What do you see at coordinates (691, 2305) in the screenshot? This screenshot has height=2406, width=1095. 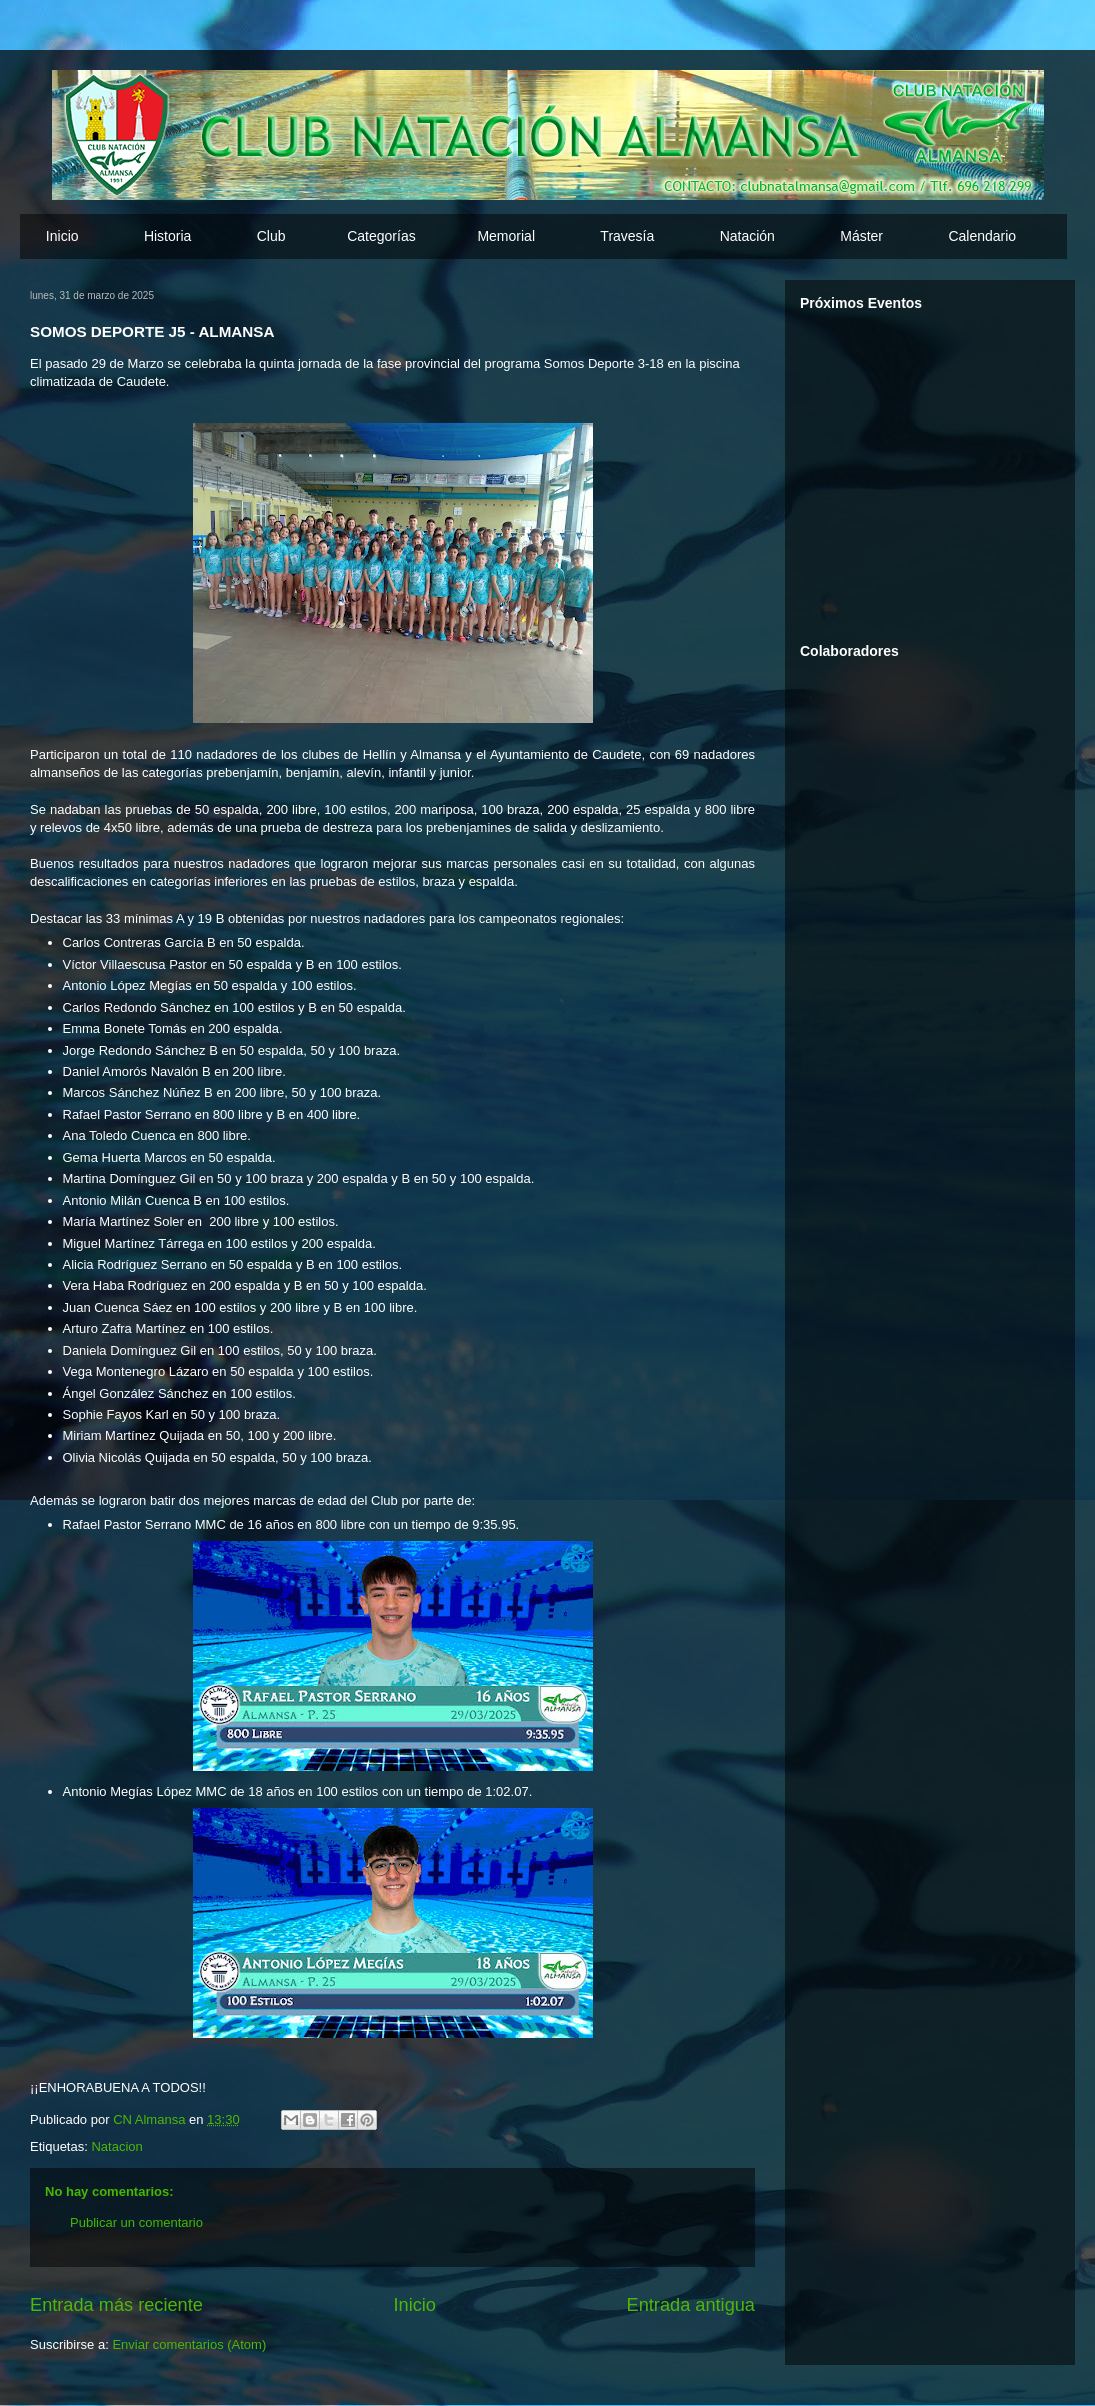 I see `Entrada antigua` at bounding box center [691, 2305].